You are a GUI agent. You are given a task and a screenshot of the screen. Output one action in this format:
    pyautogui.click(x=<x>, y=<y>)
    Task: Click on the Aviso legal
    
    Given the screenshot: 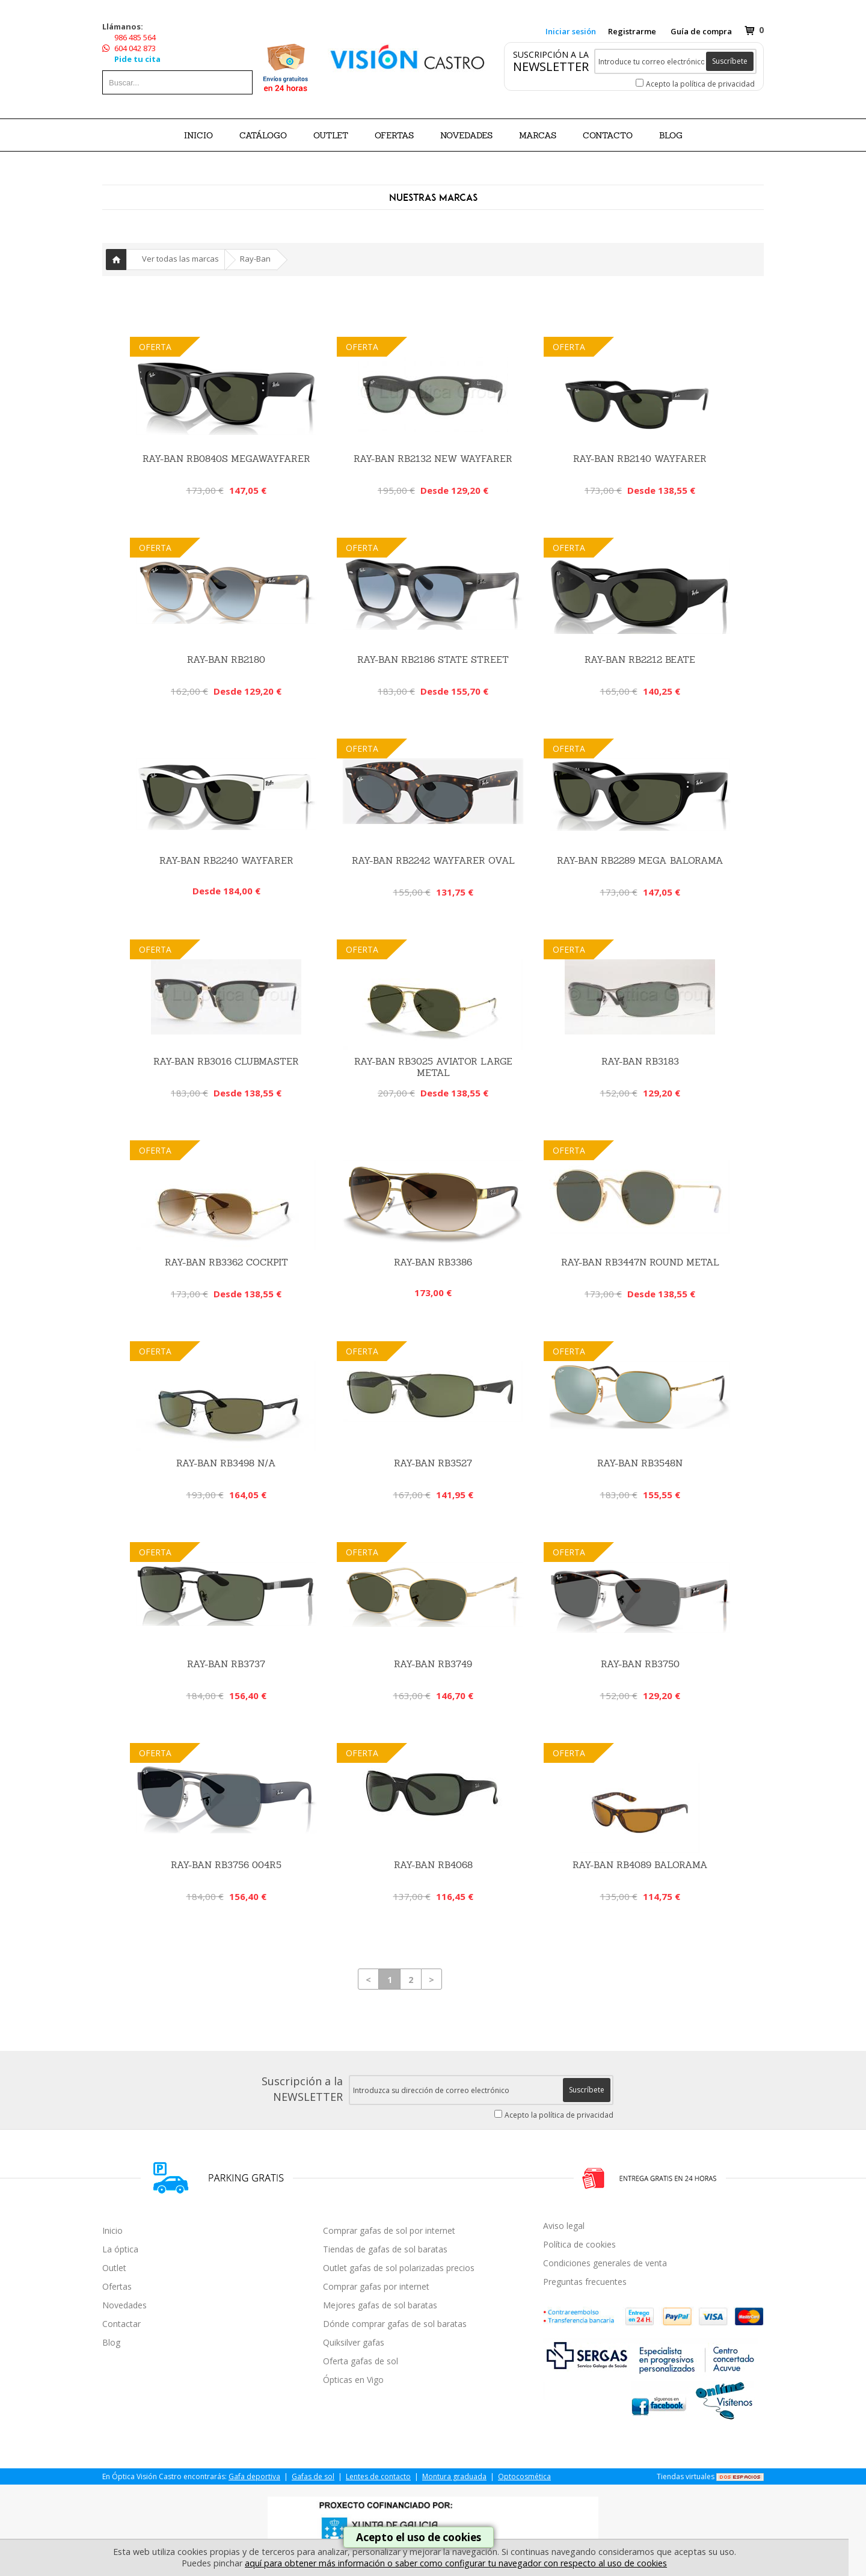 What is the action you would take?
    pyautogui.click(x=564, y=2225)
    